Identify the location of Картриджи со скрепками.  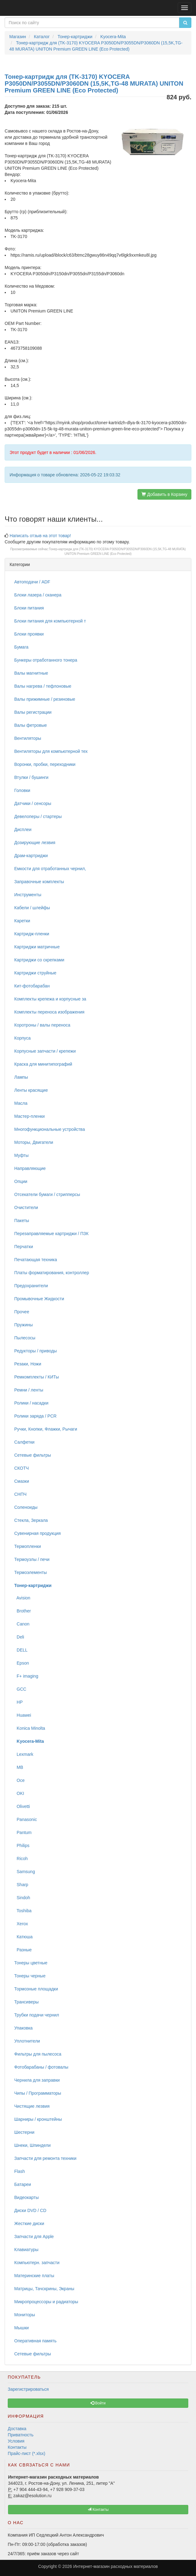
(39, 959).